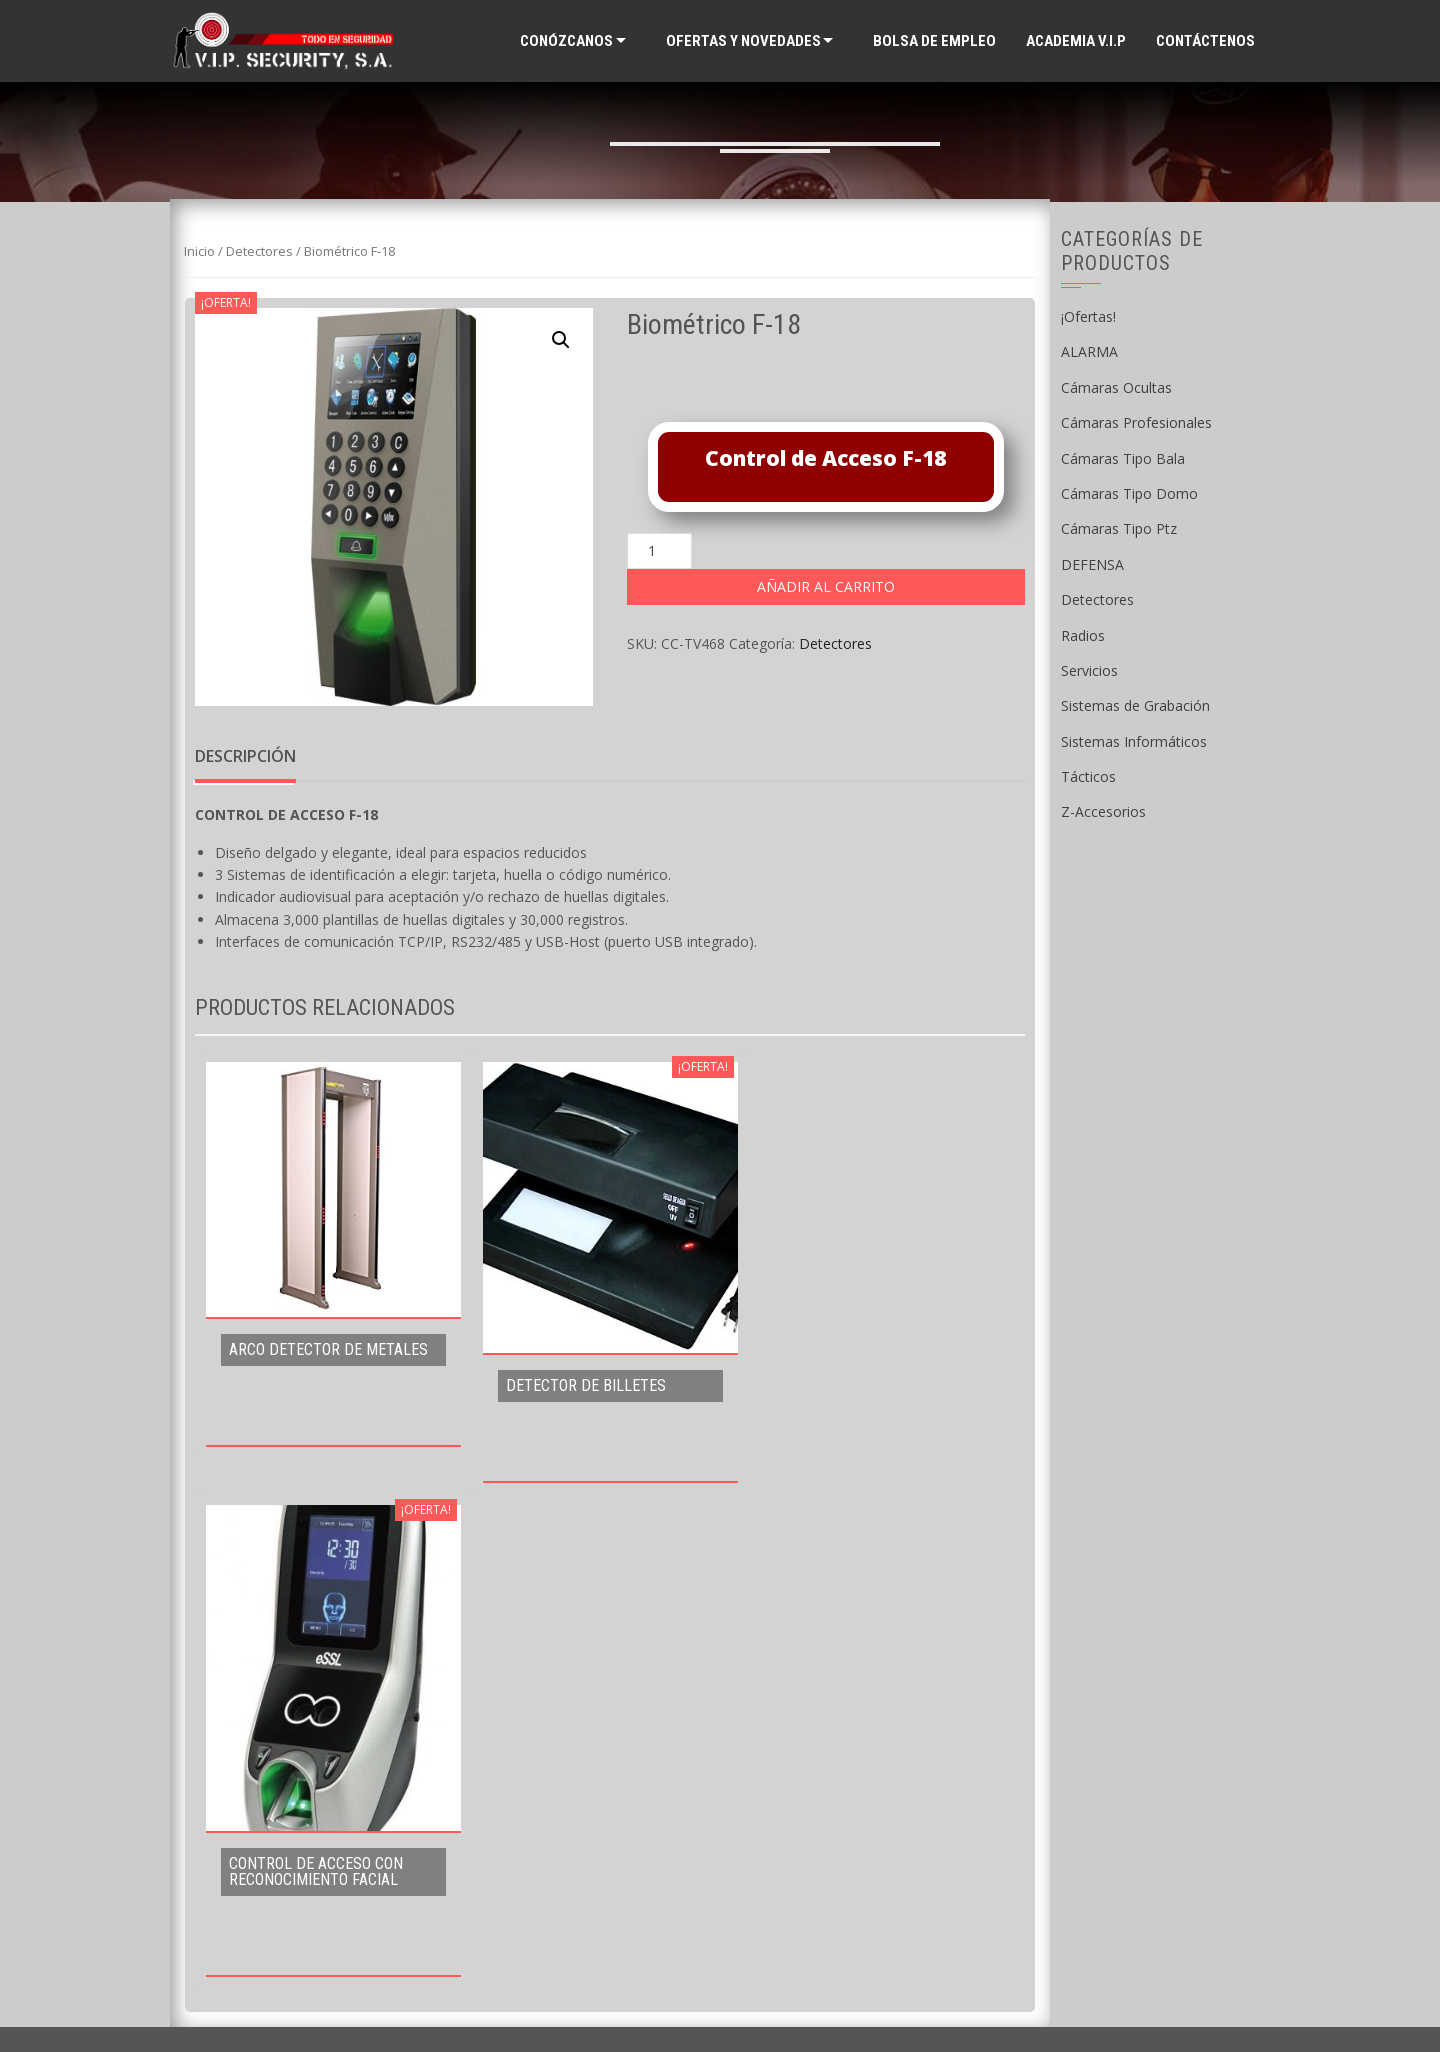 Image resolution: width=1440 pixels, height=2052 pixels. I want to click on Cámaras Ocultas, so click(1116, 387).